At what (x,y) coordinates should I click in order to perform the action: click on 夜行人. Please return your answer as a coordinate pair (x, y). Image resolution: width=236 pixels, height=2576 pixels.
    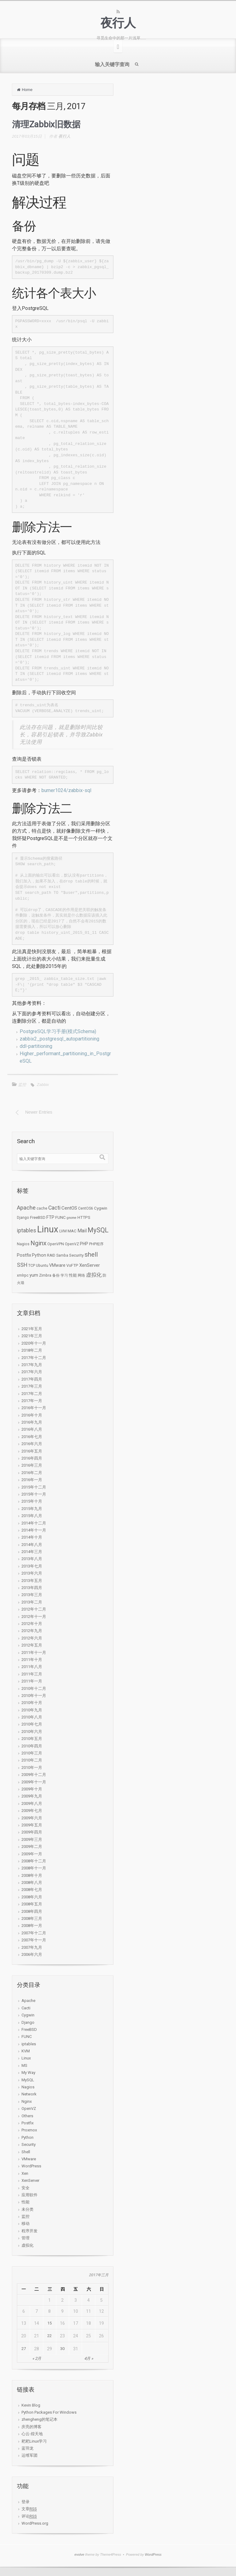
    Looking at the image, I should click on (118, 23).